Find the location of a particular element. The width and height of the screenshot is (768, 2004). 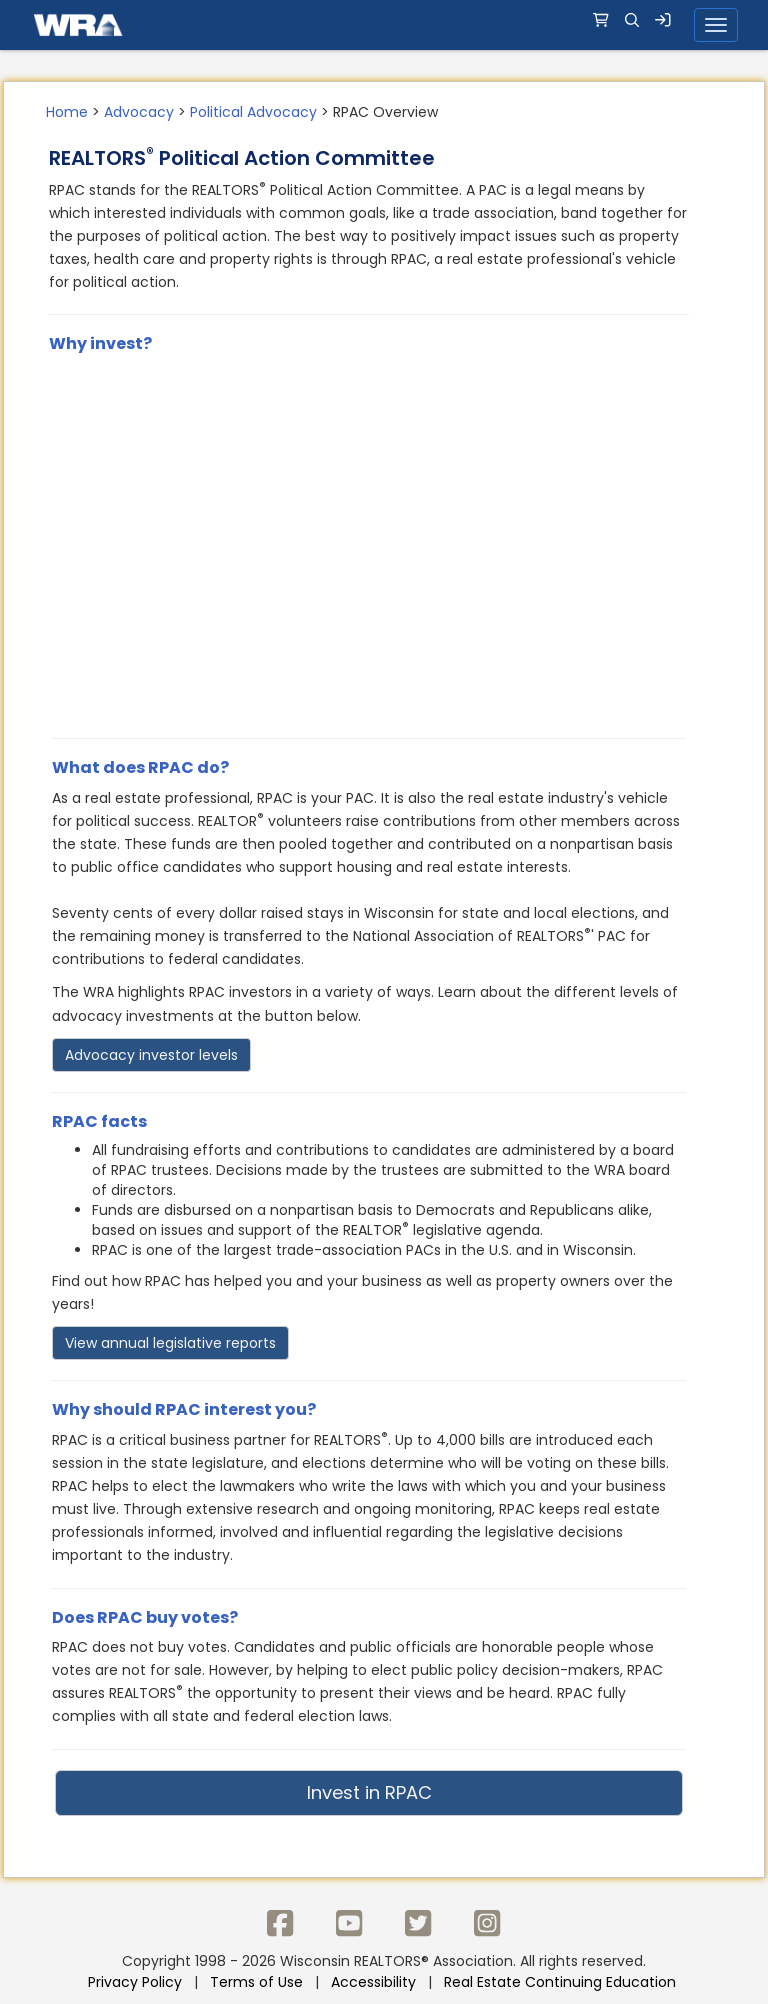

Advocacy is located at coordinates (139, 112).